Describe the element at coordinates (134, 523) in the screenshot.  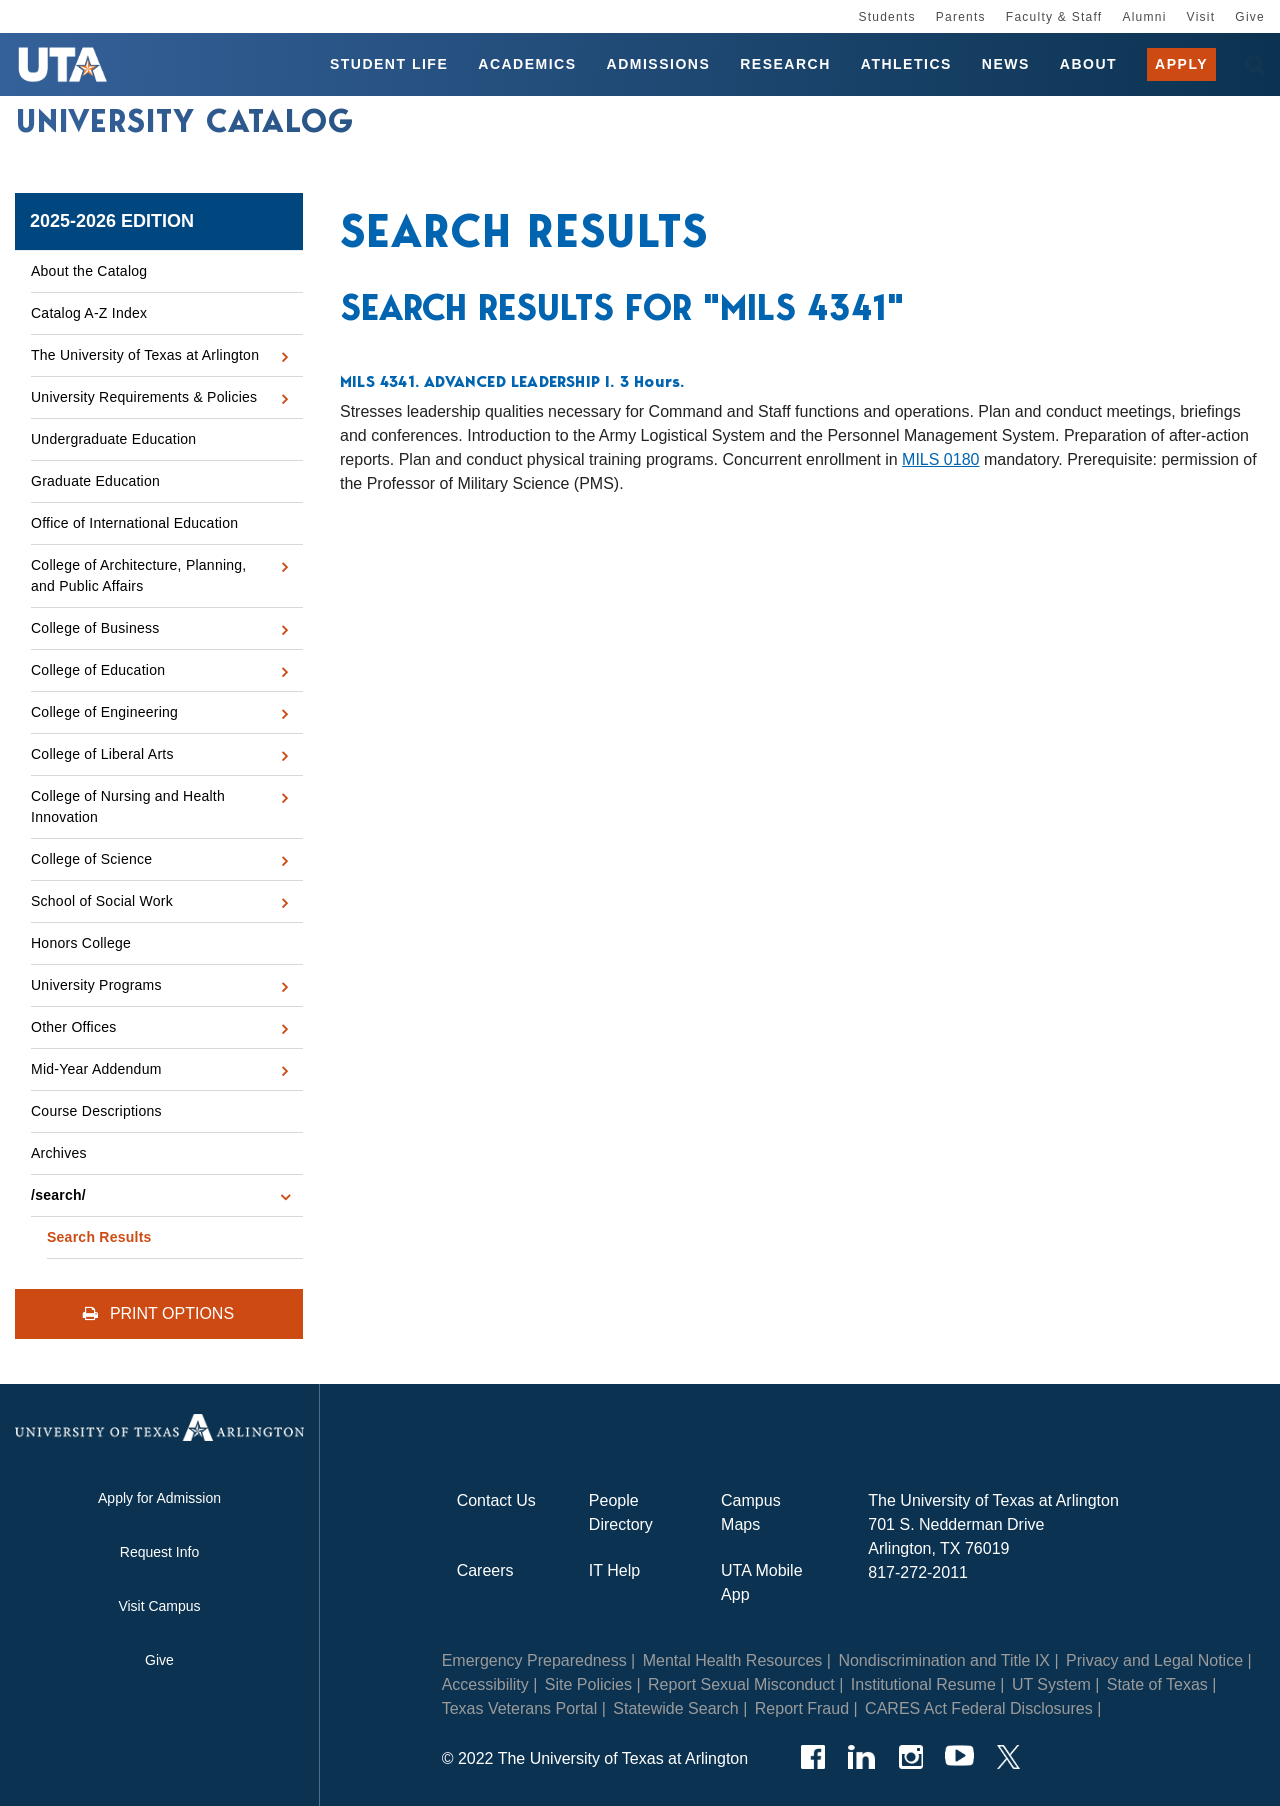
I see `Office of International Education` at that location.